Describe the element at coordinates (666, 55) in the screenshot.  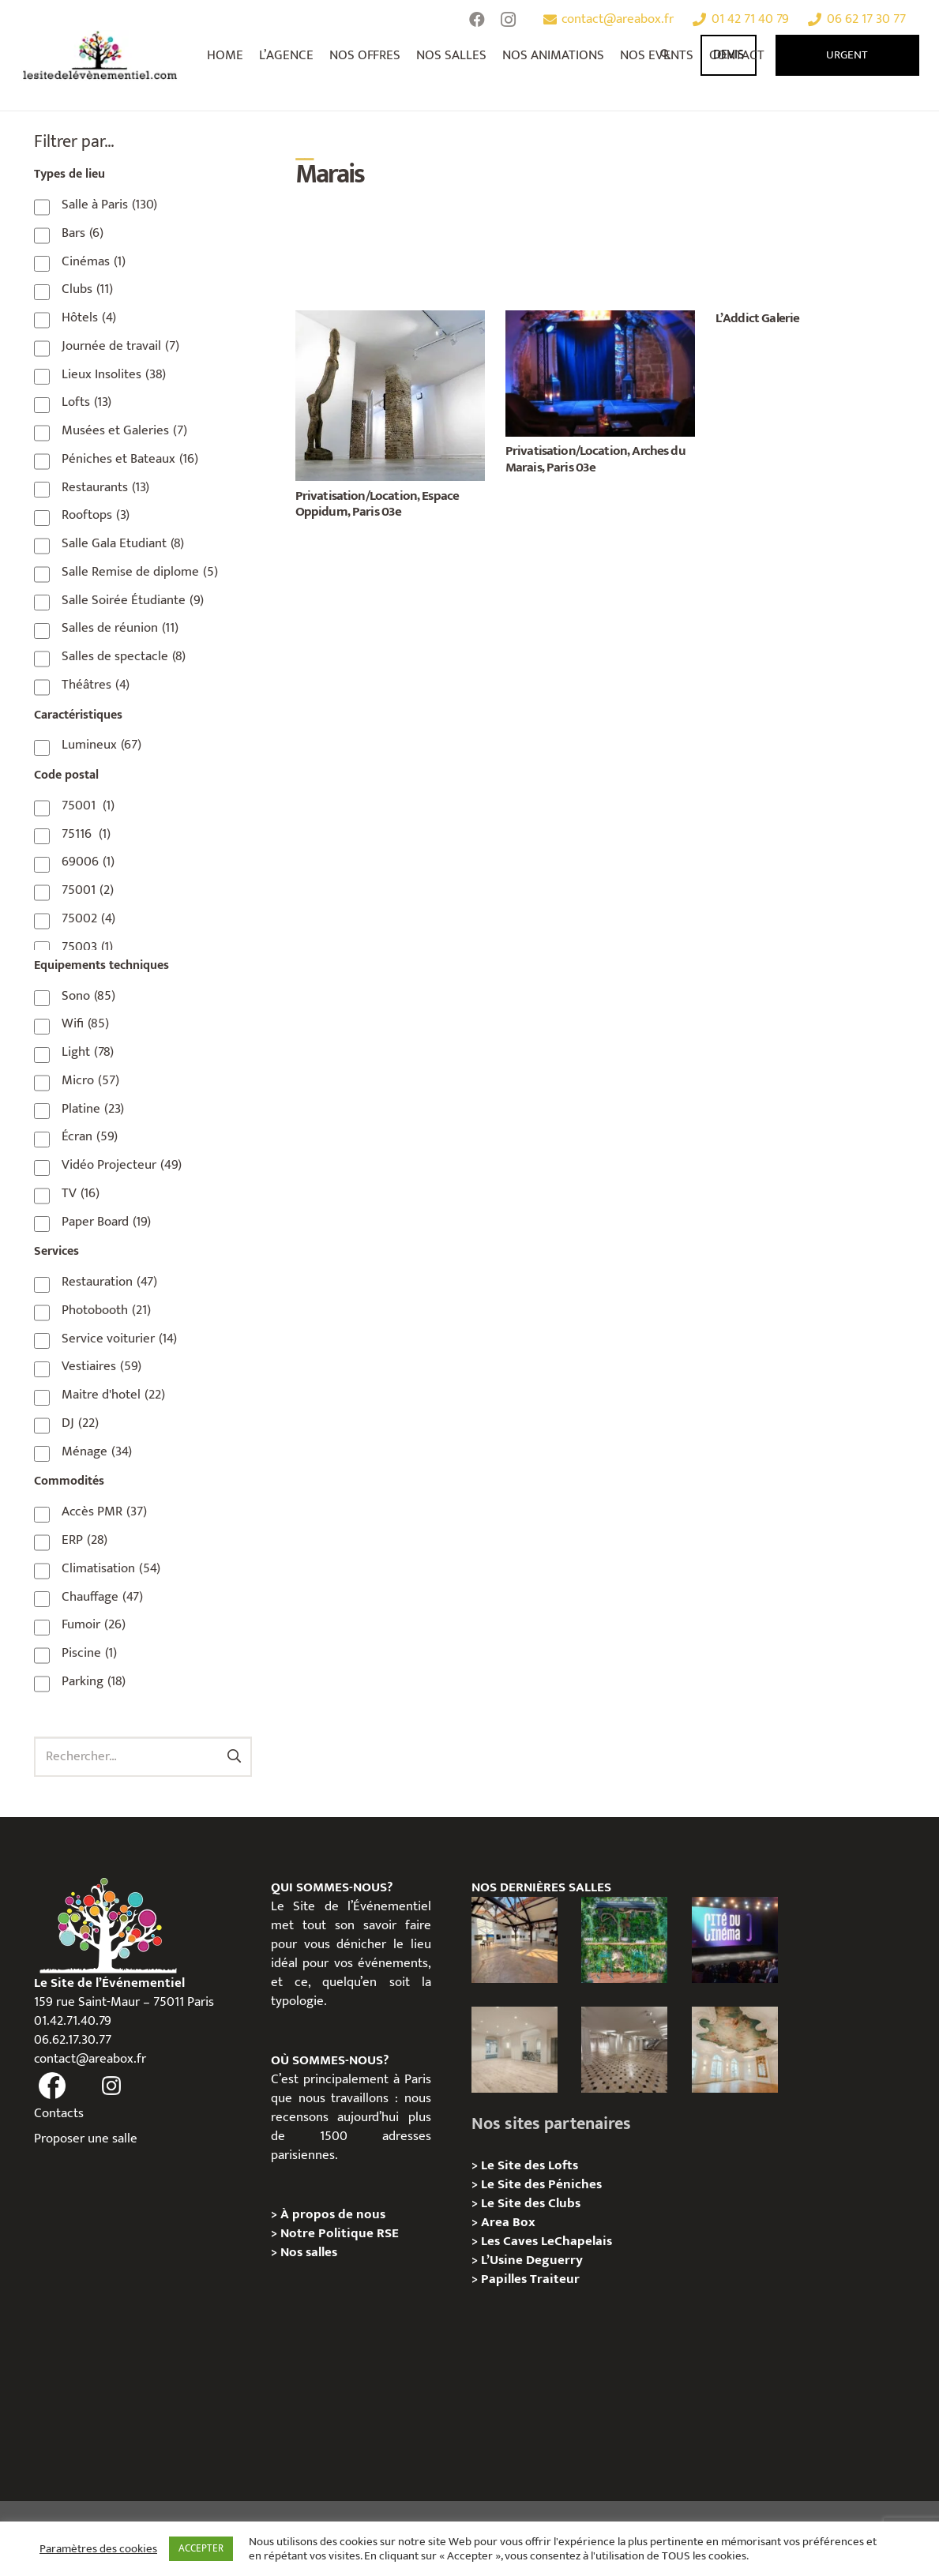
I see `[Rechercher]` at that location.